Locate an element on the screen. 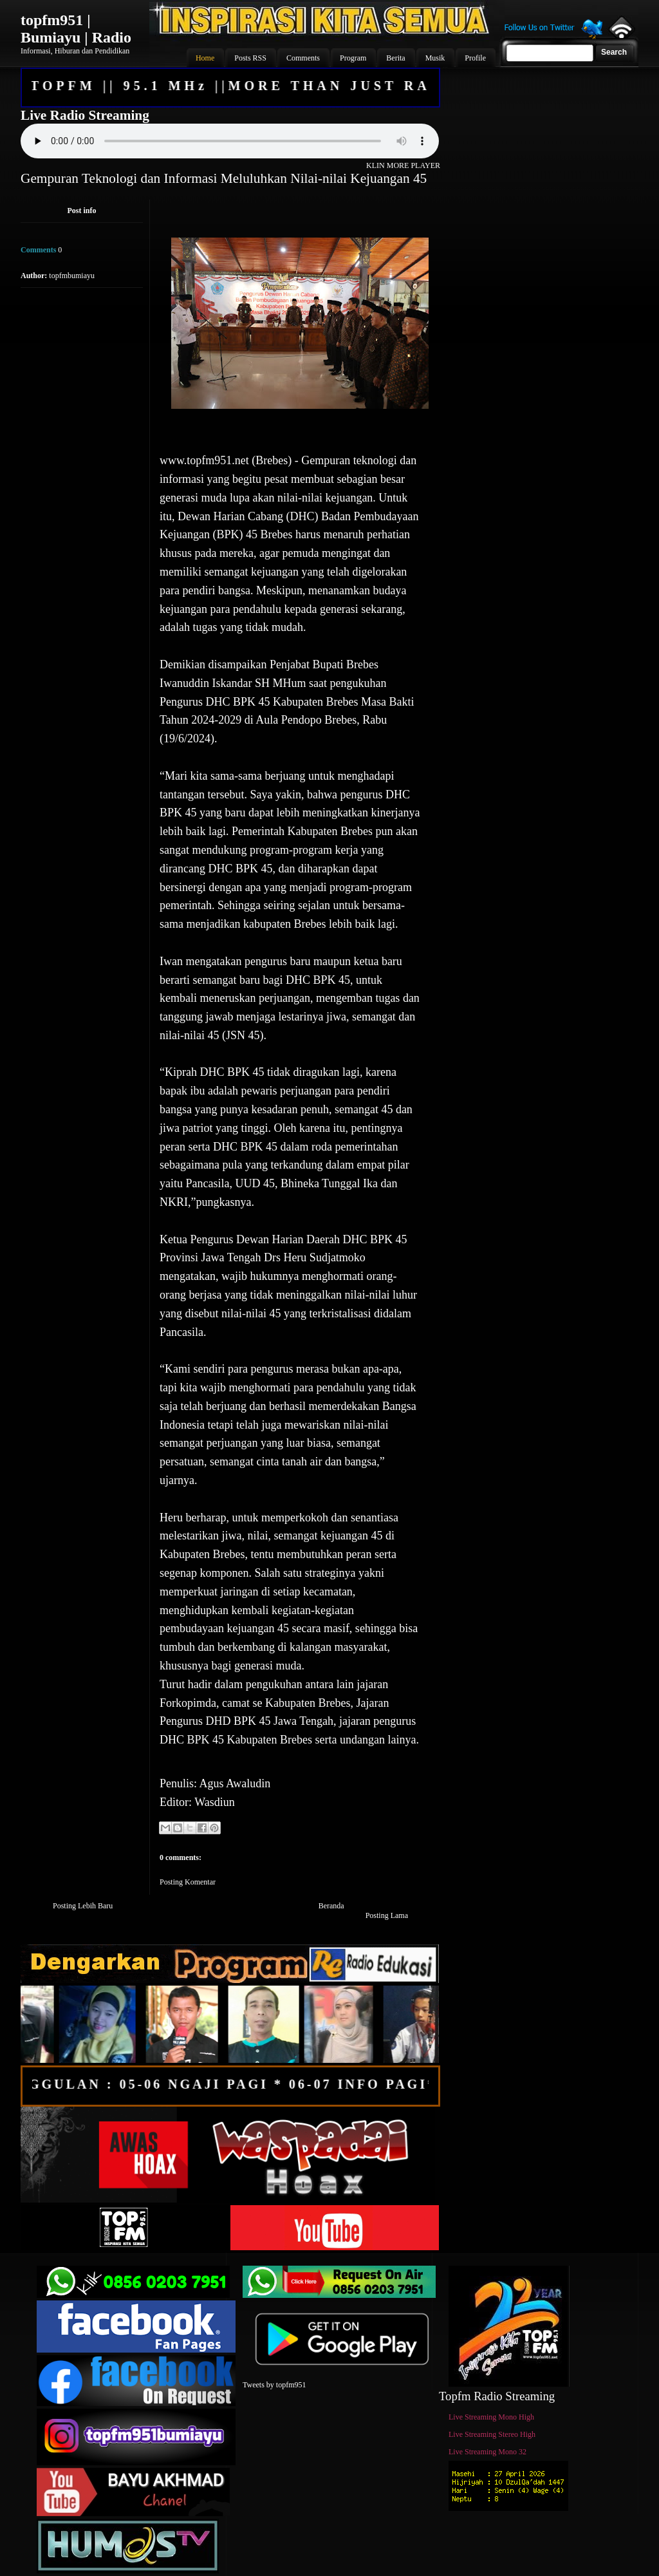  Live Streaming Mono High is located at coordinates (491, 2416).